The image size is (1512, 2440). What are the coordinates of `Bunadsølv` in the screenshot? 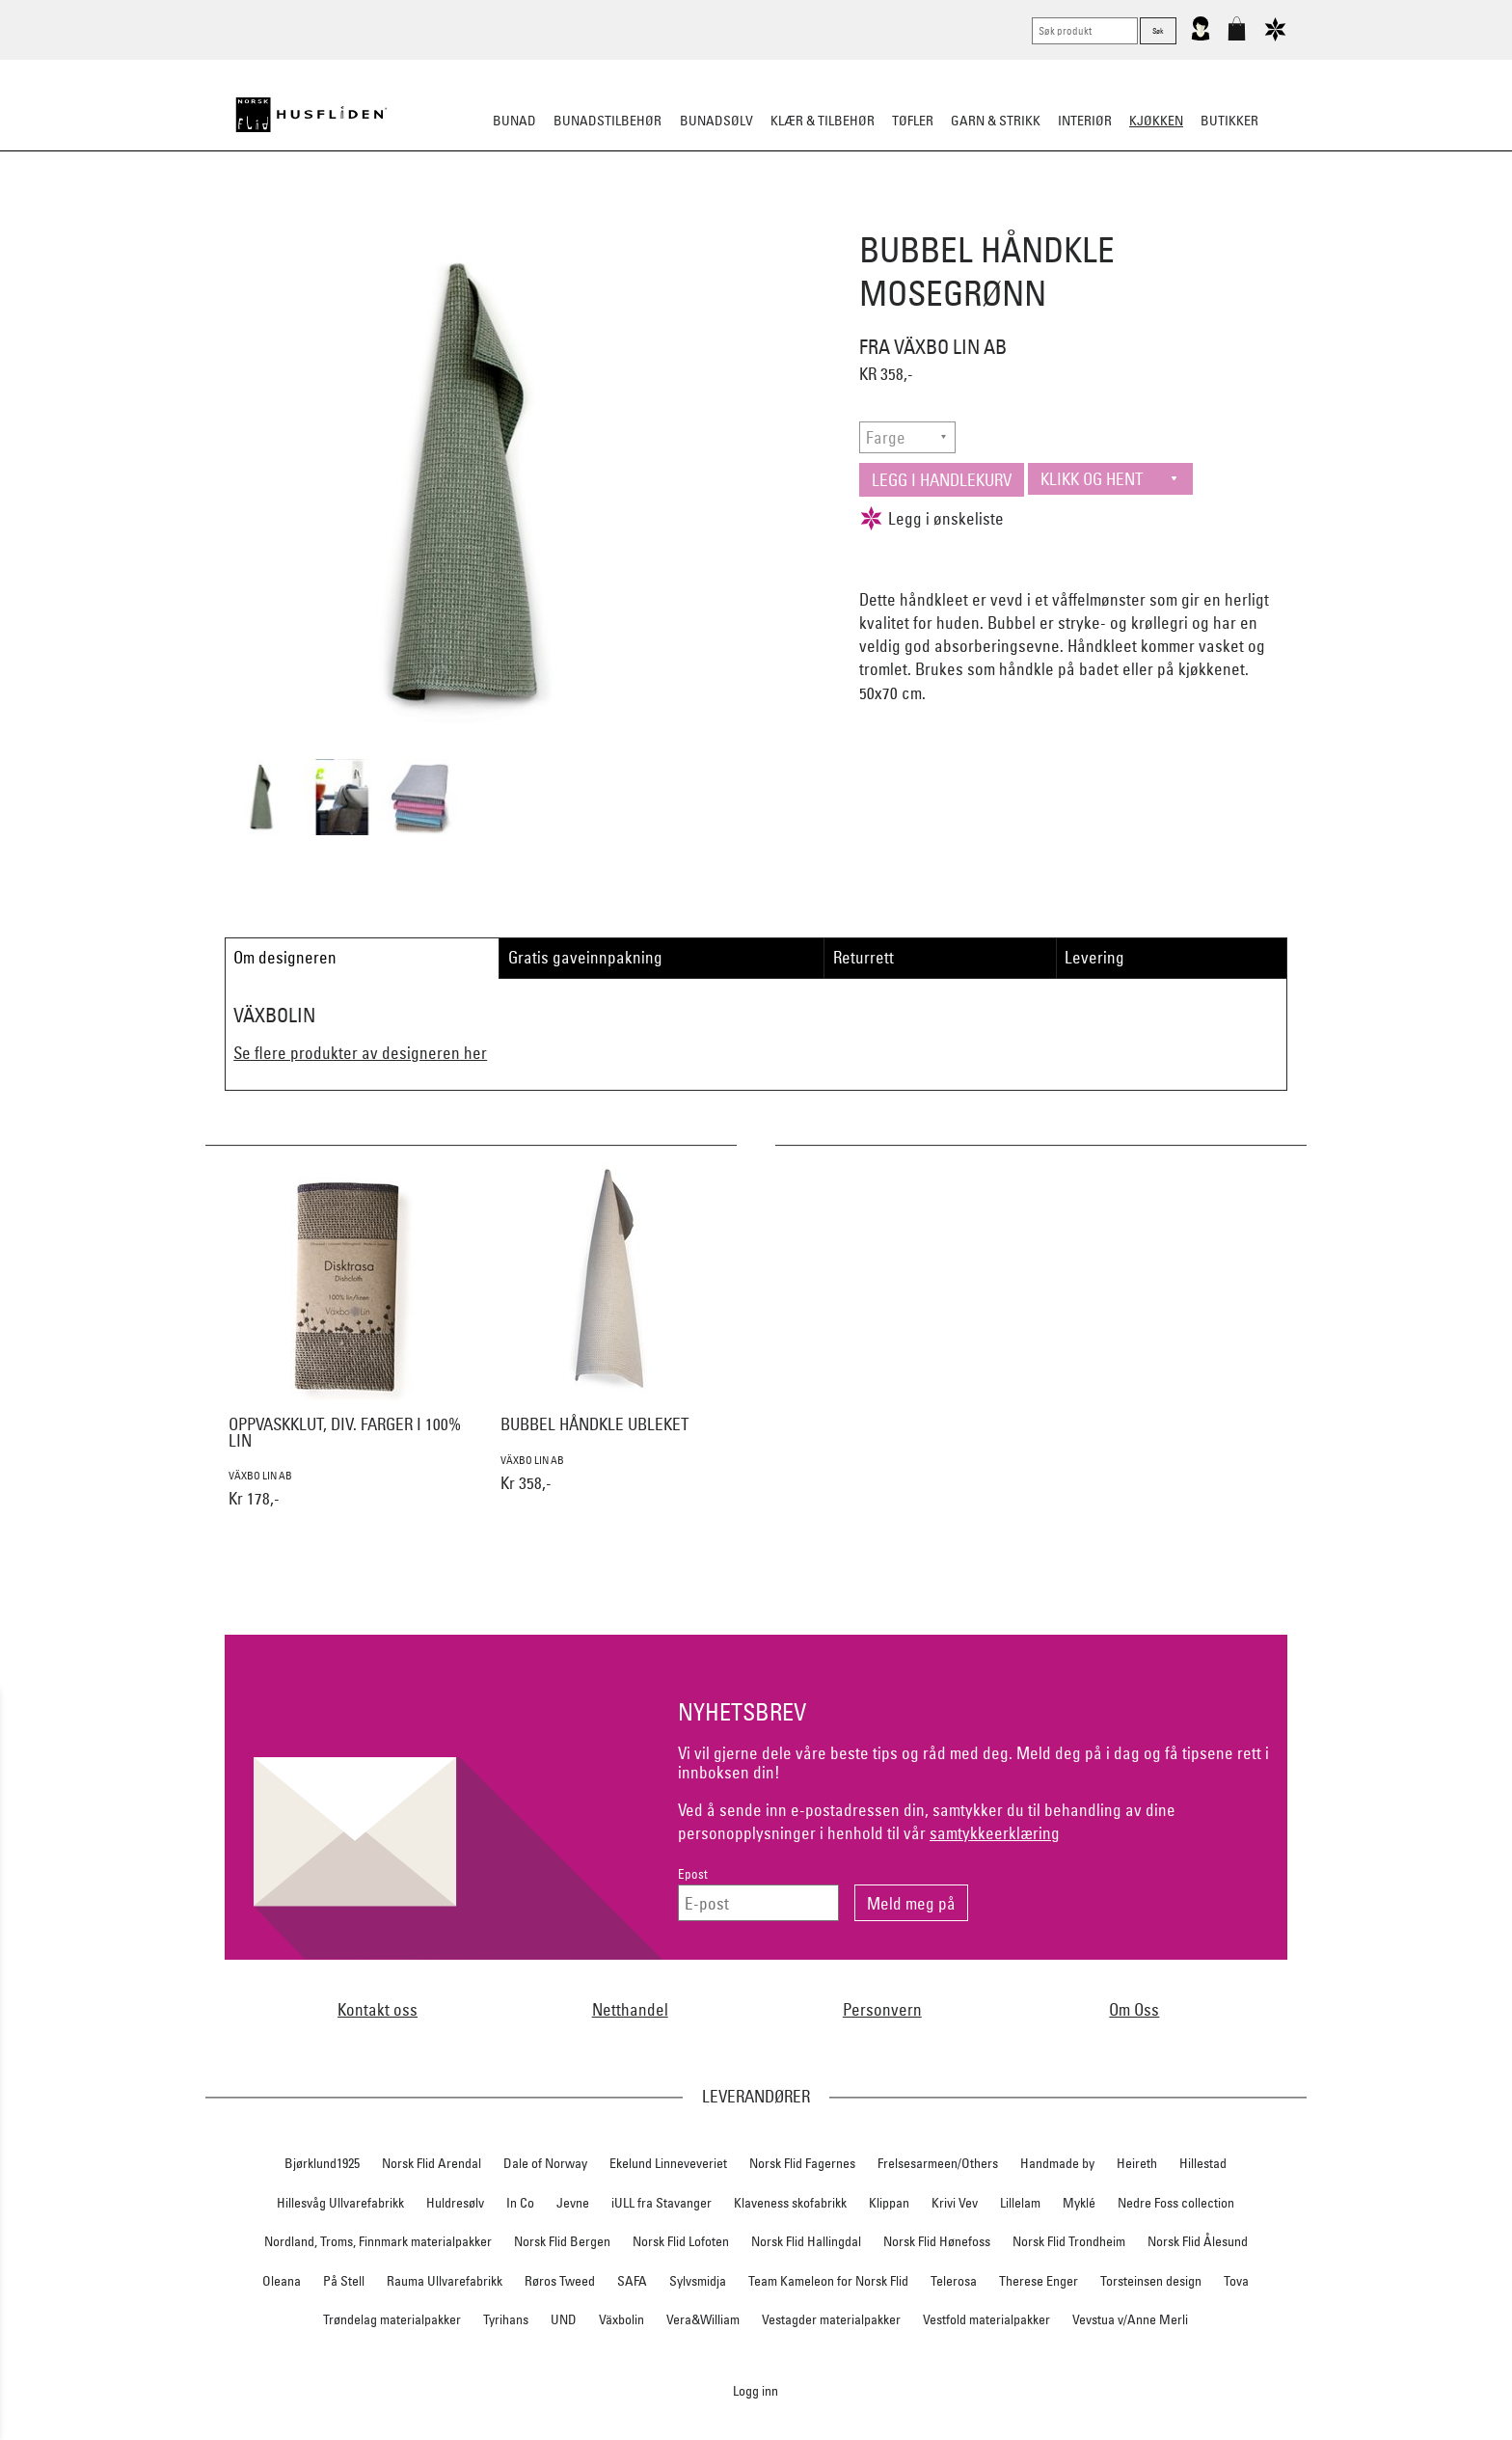 It's located at (716, 120).